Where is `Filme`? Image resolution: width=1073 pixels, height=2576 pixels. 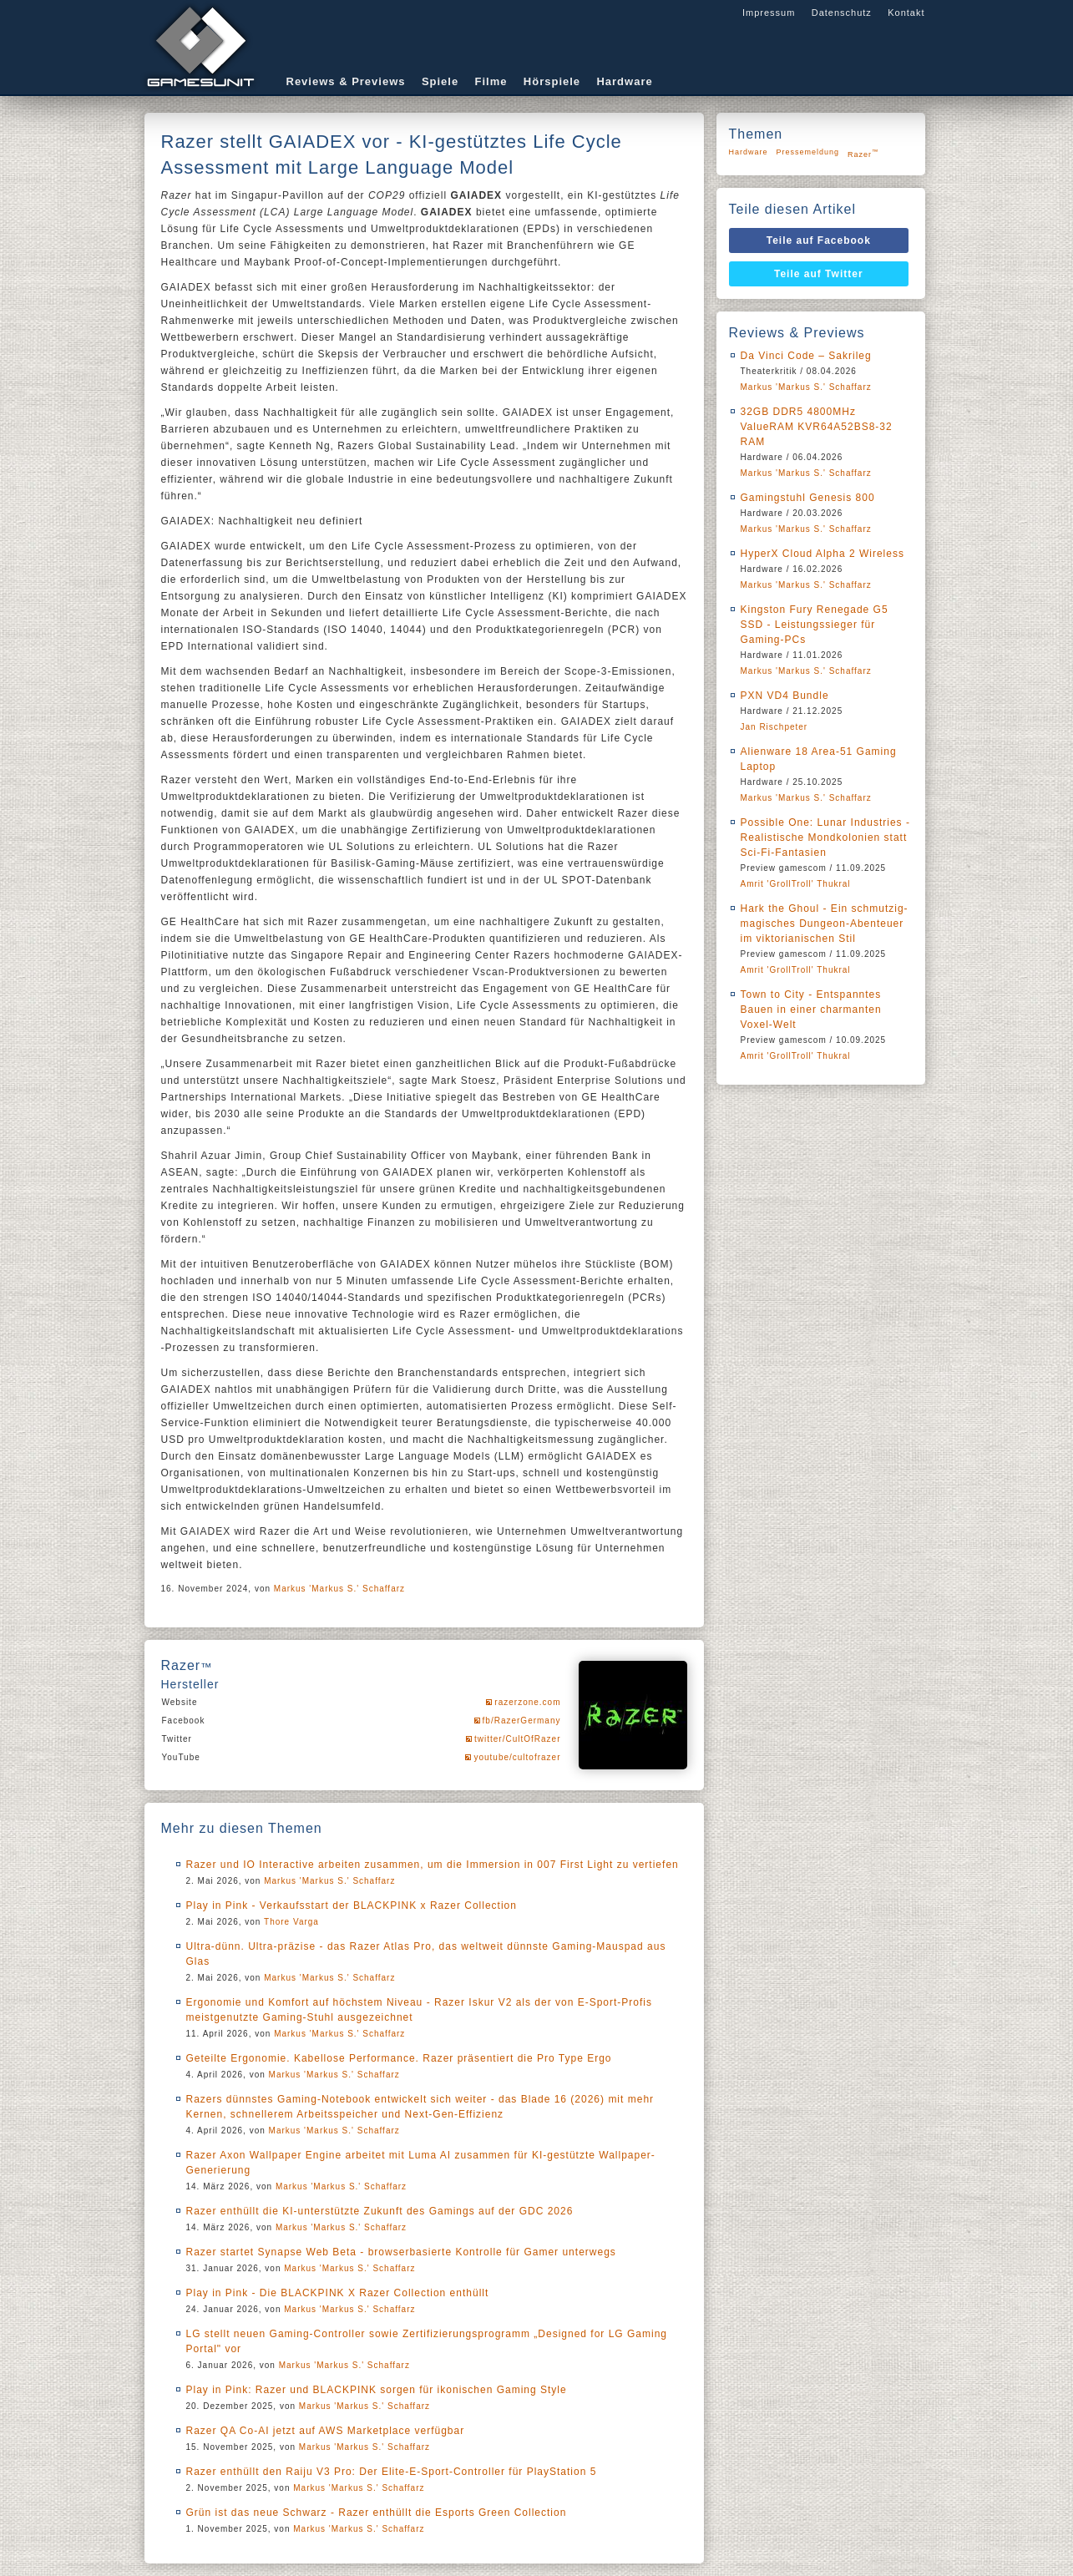 Filme is located at coordinates (491, 81).